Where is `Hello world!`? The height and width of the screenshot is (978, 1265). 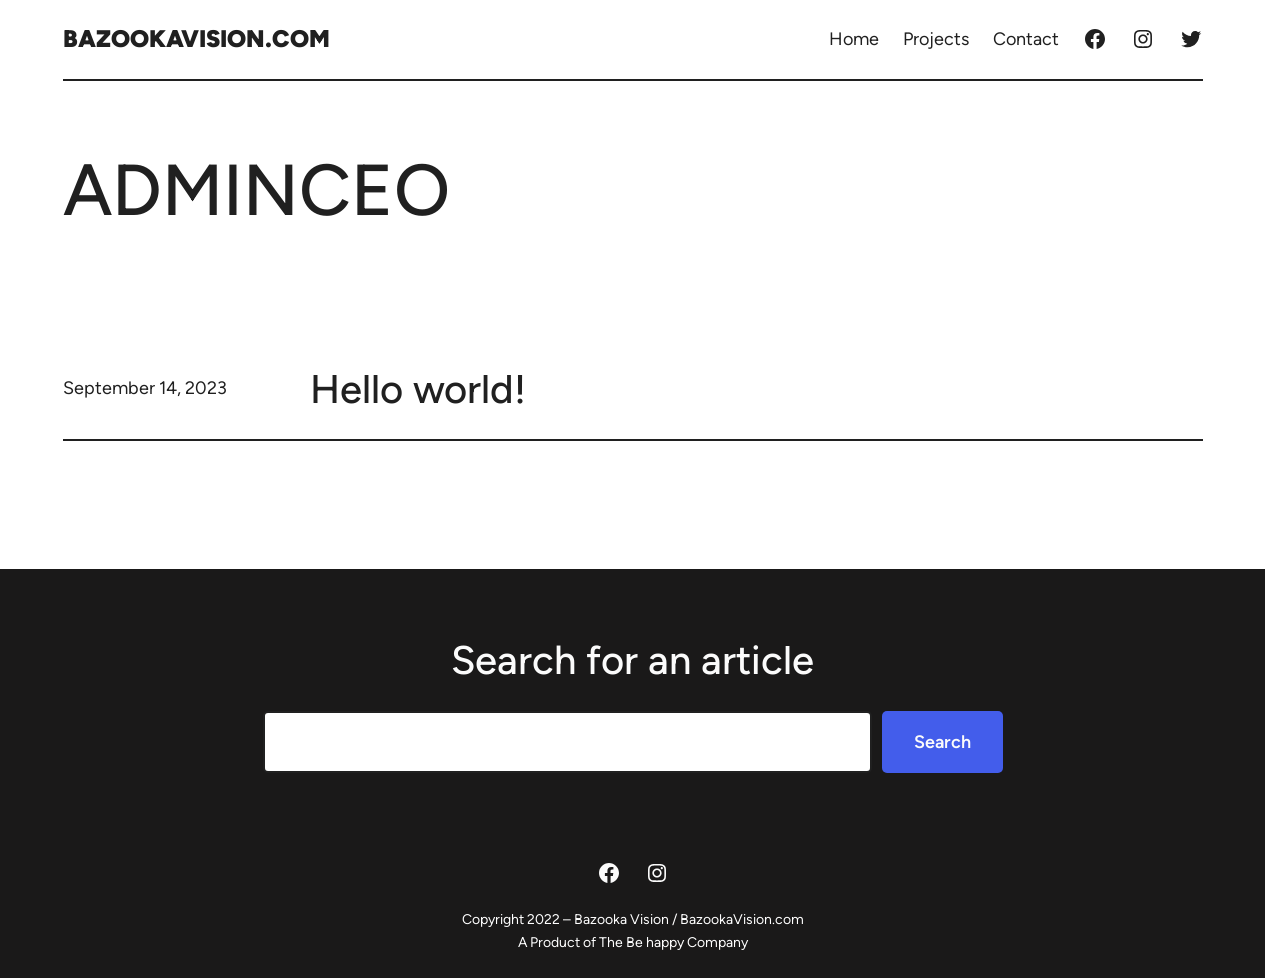
Hello world! is located at coordinates (418, 389).